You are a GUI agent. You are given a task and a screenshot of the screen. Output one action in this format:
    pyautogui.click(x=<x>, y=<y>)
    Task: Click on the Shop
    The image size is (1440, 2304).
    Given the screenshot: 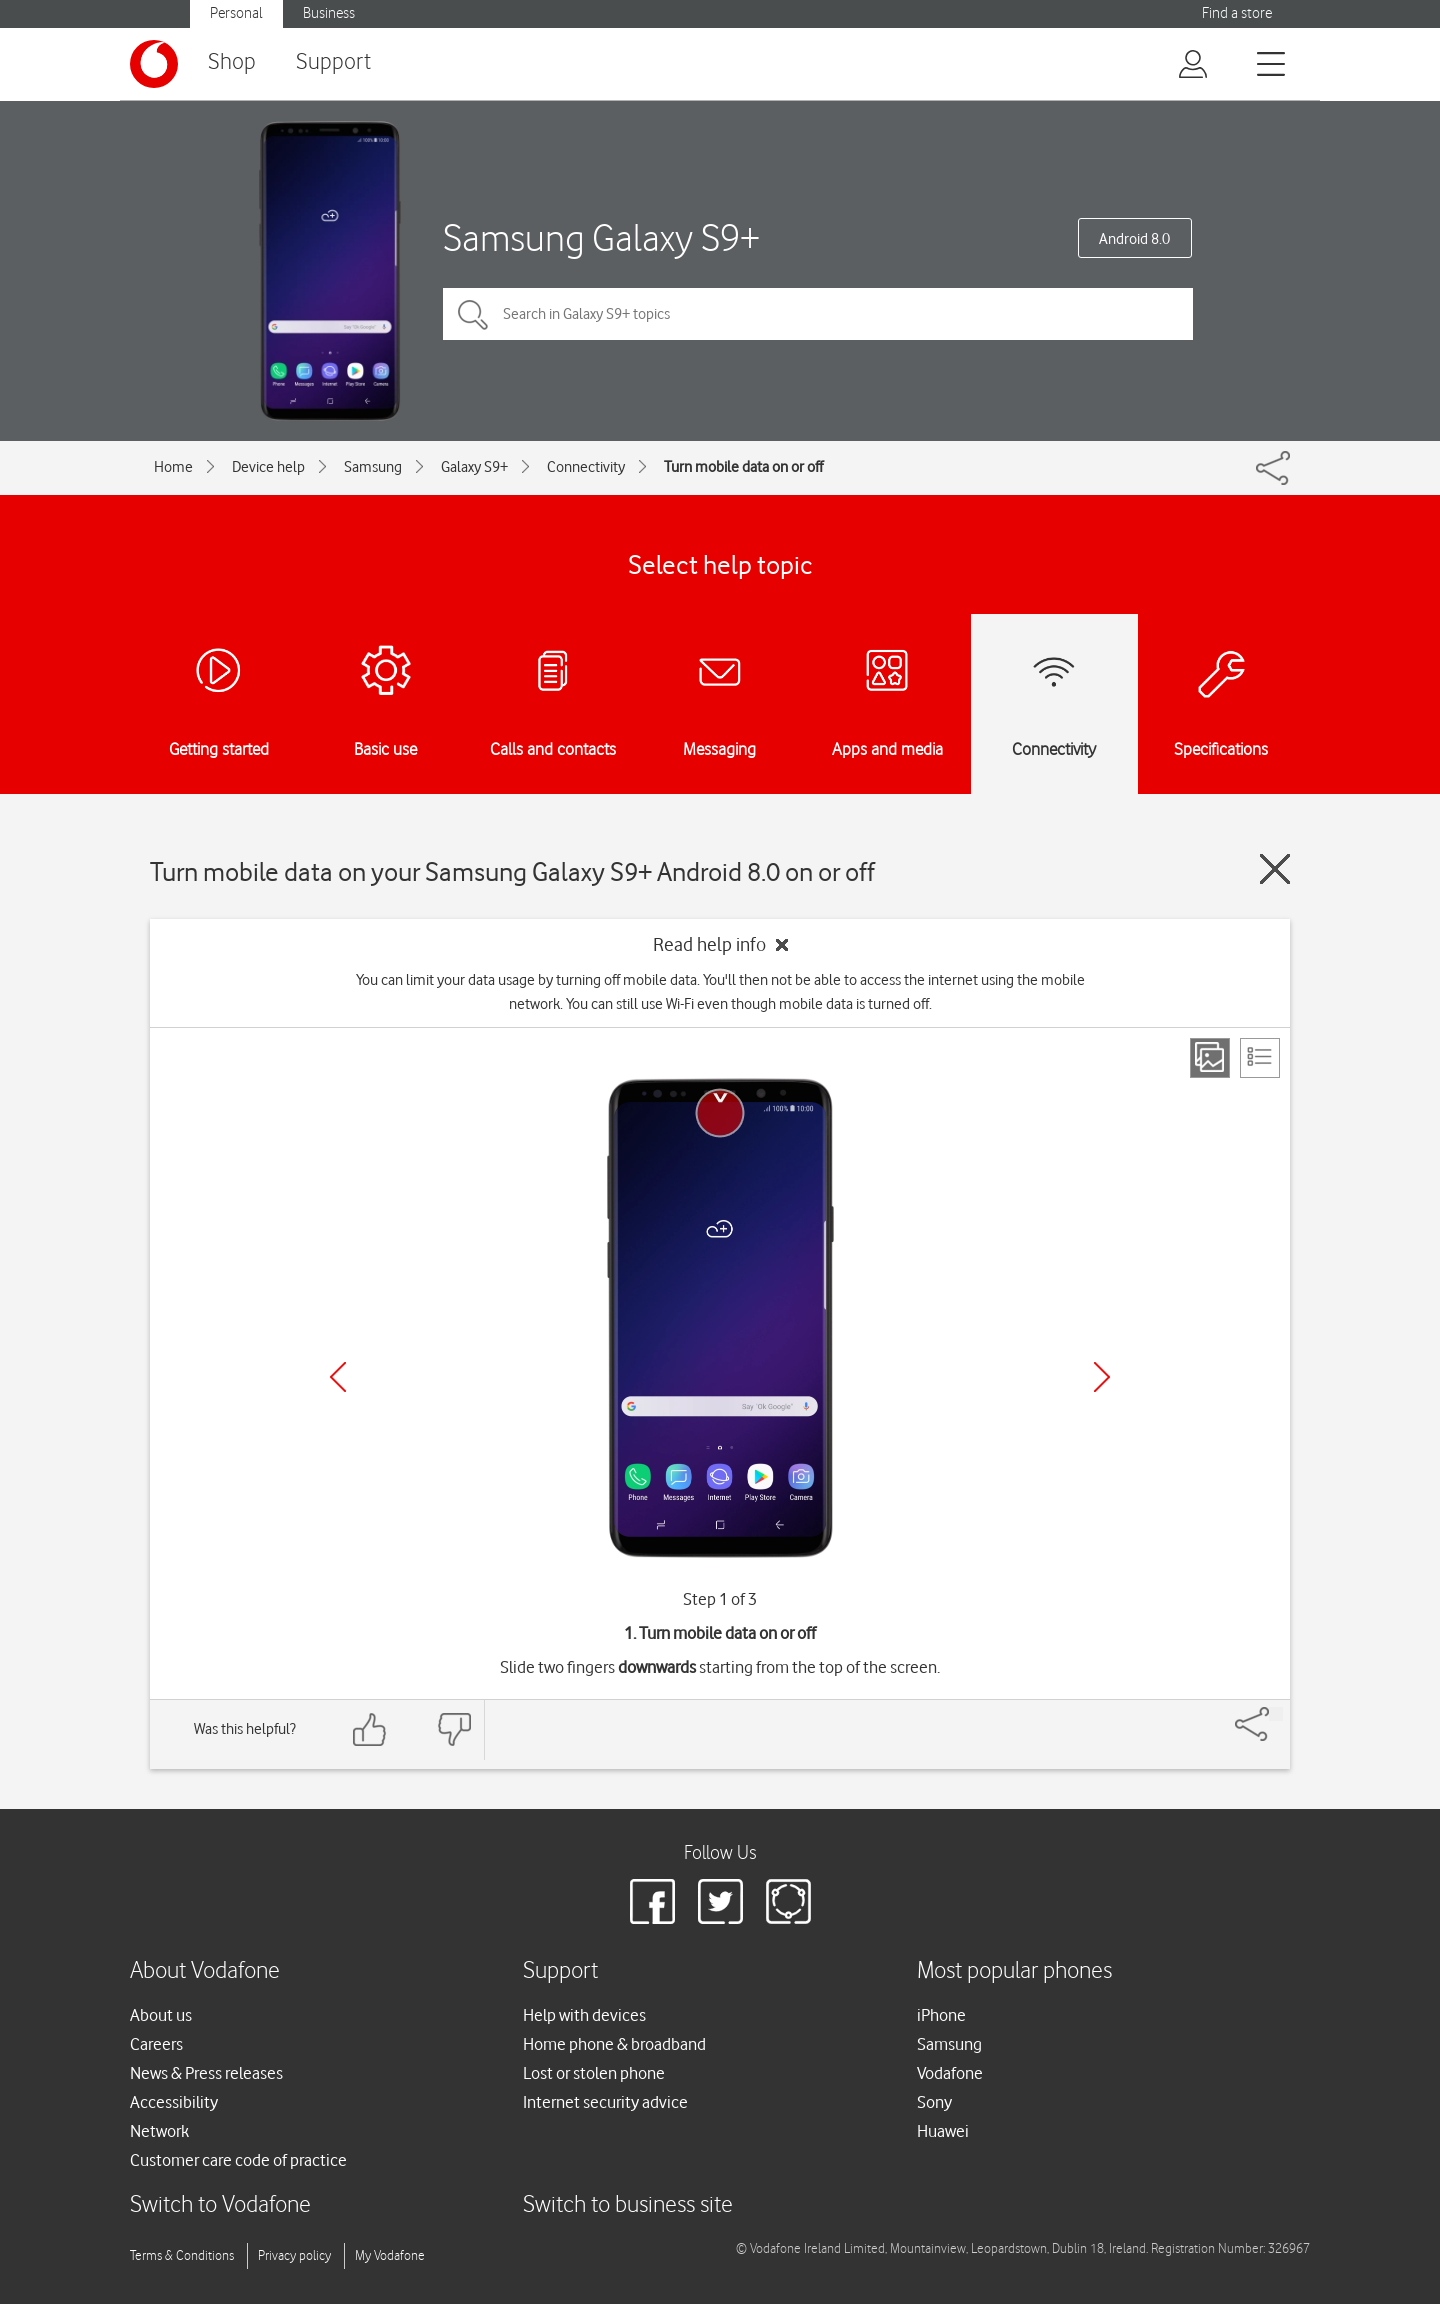 What is the action you would take?
    pyautogui.click(x=232, y=62)
    